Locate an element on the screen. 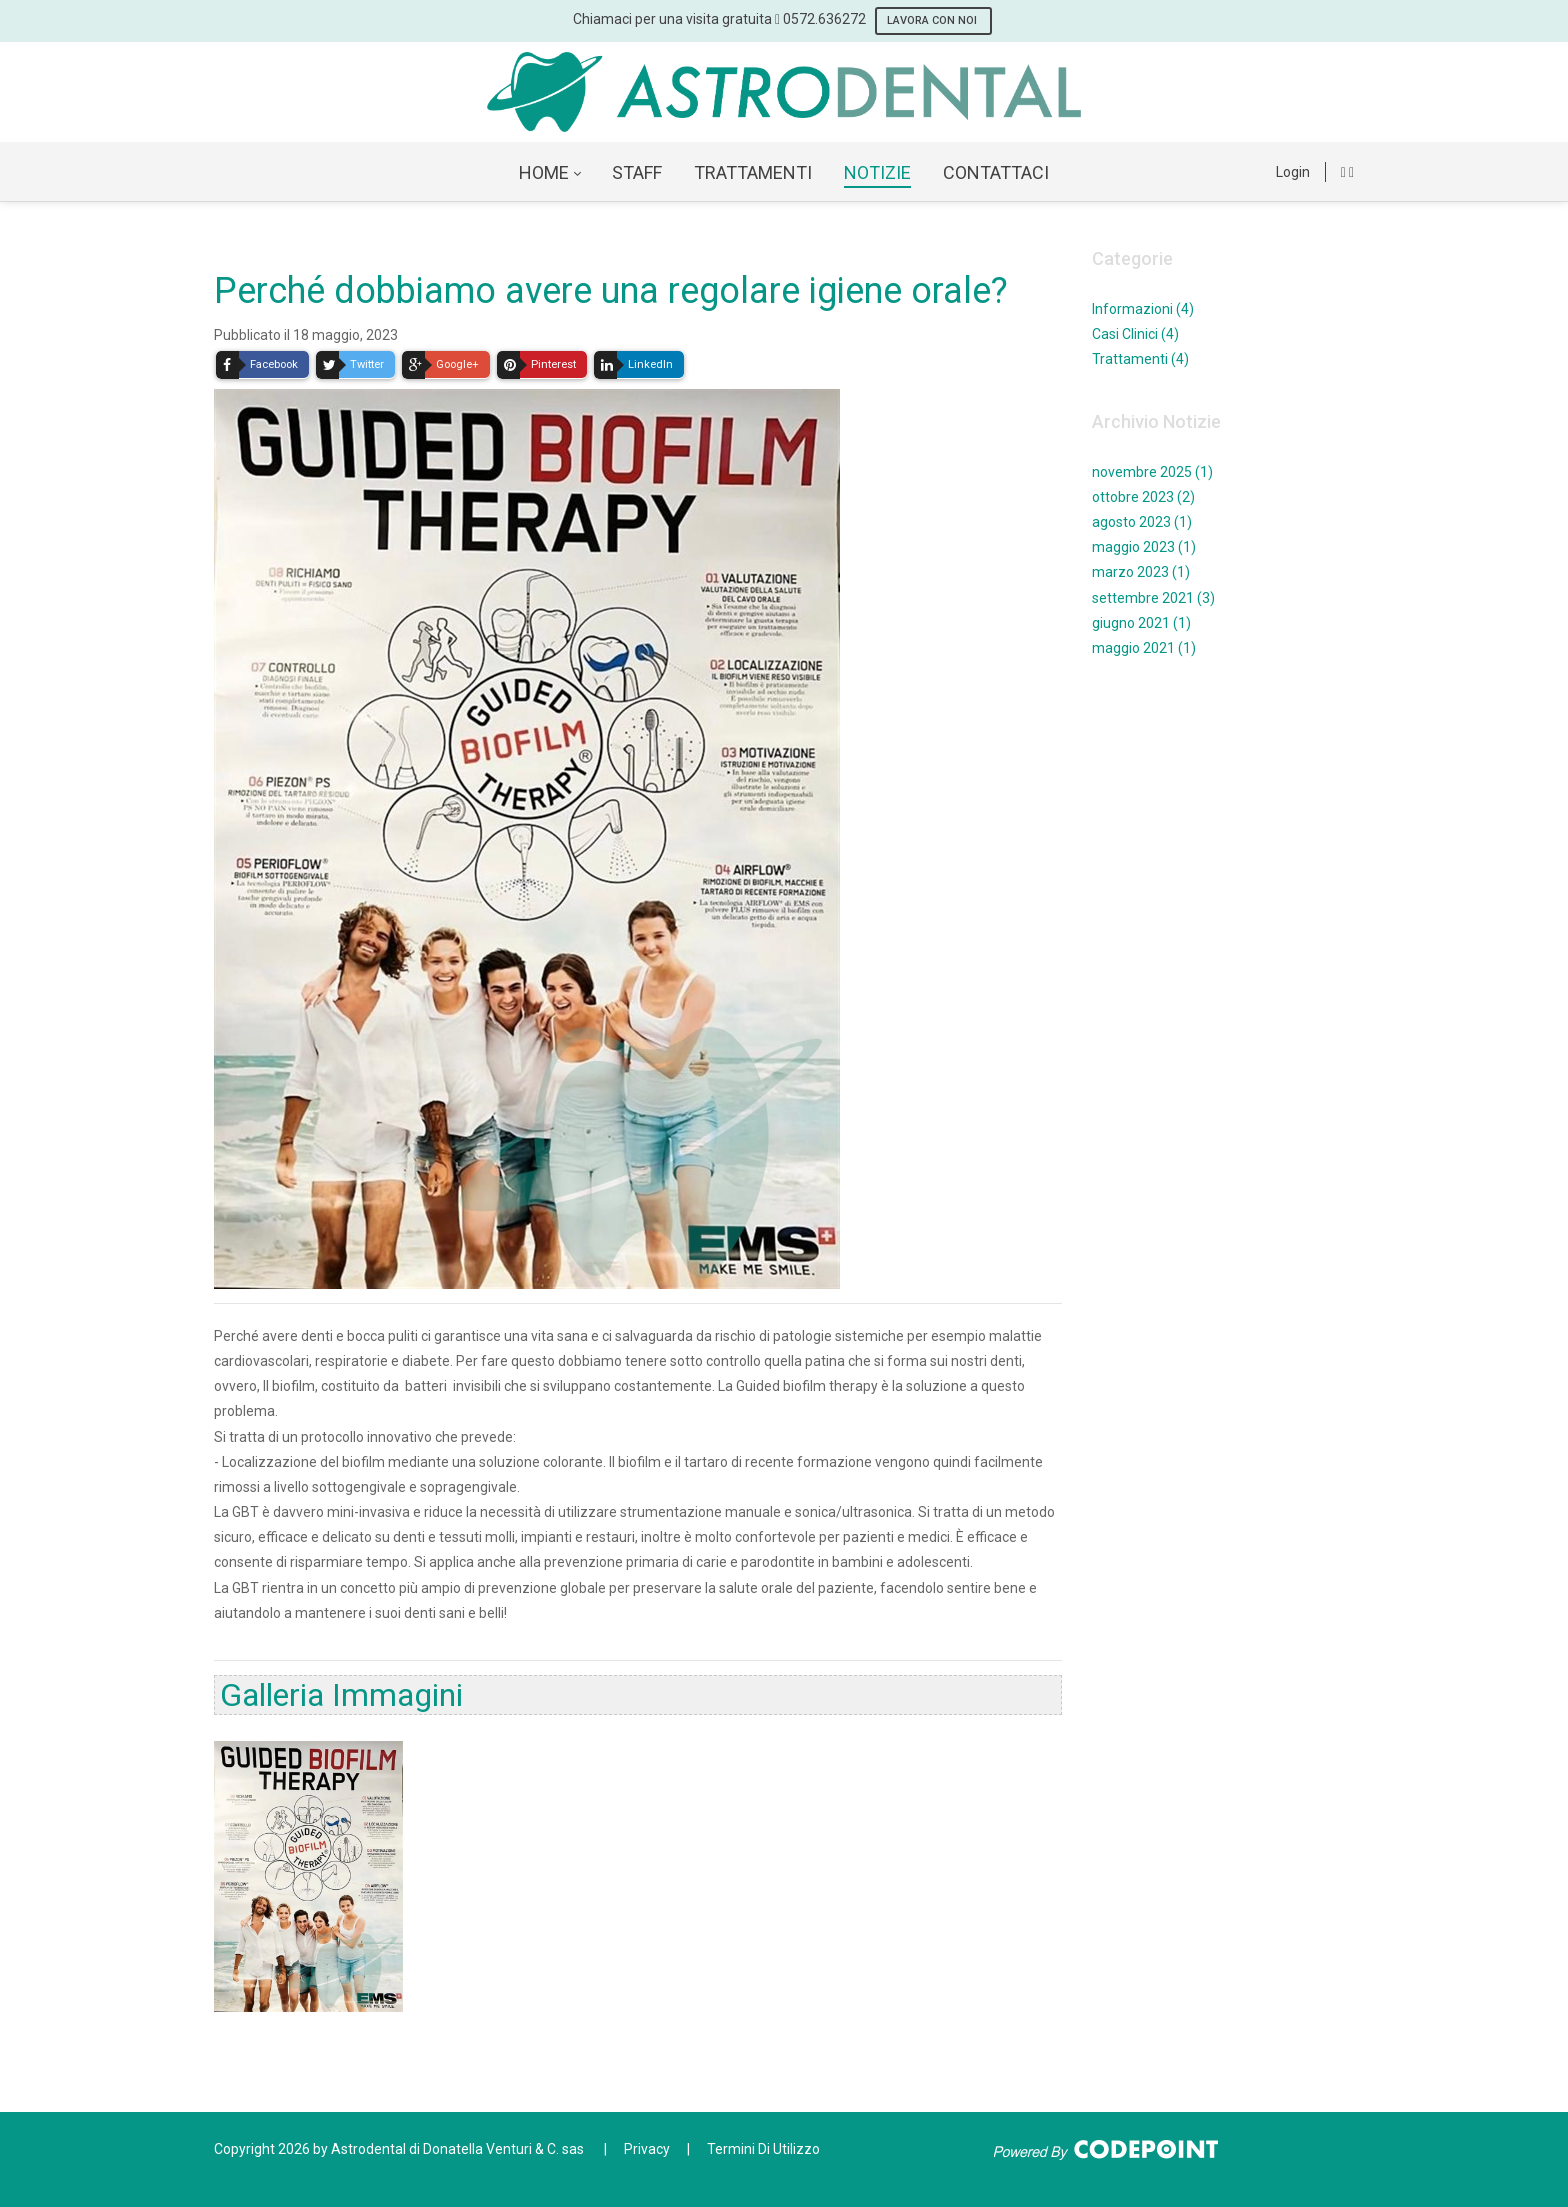 This screenshot has height=2207, width=1568. 0572.636272 is located at coordinates (824, 19).